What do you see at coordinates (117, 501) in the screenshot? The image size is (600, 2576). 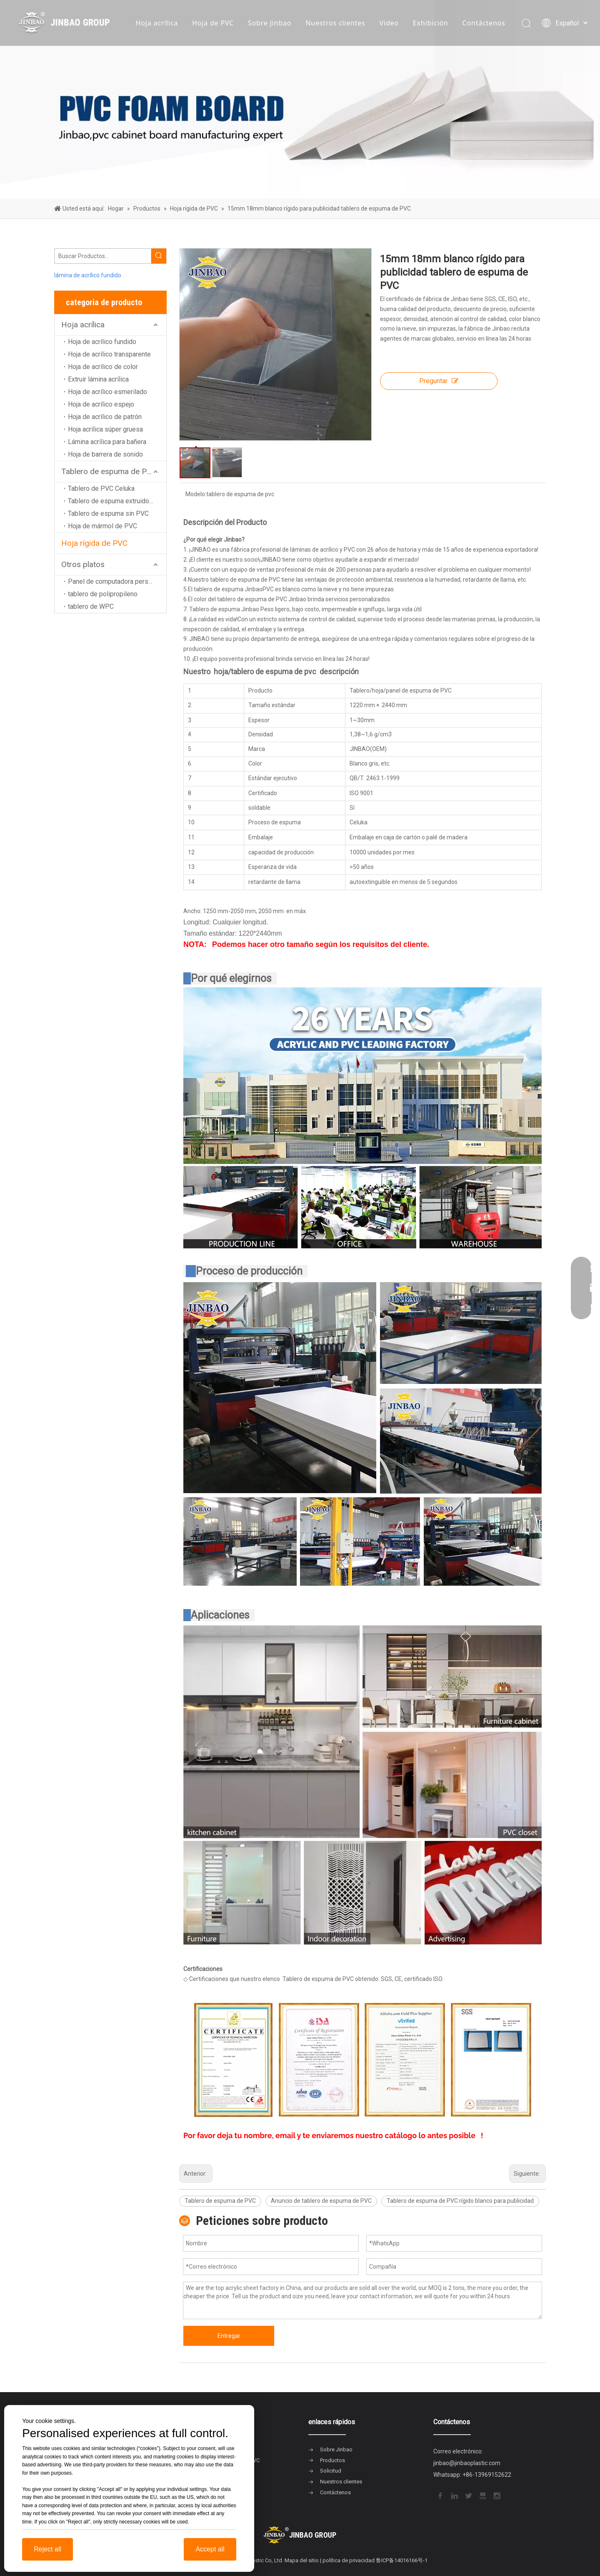 I see `Tablero de espuma extruido de PVC` at bounding box center [117, 501].